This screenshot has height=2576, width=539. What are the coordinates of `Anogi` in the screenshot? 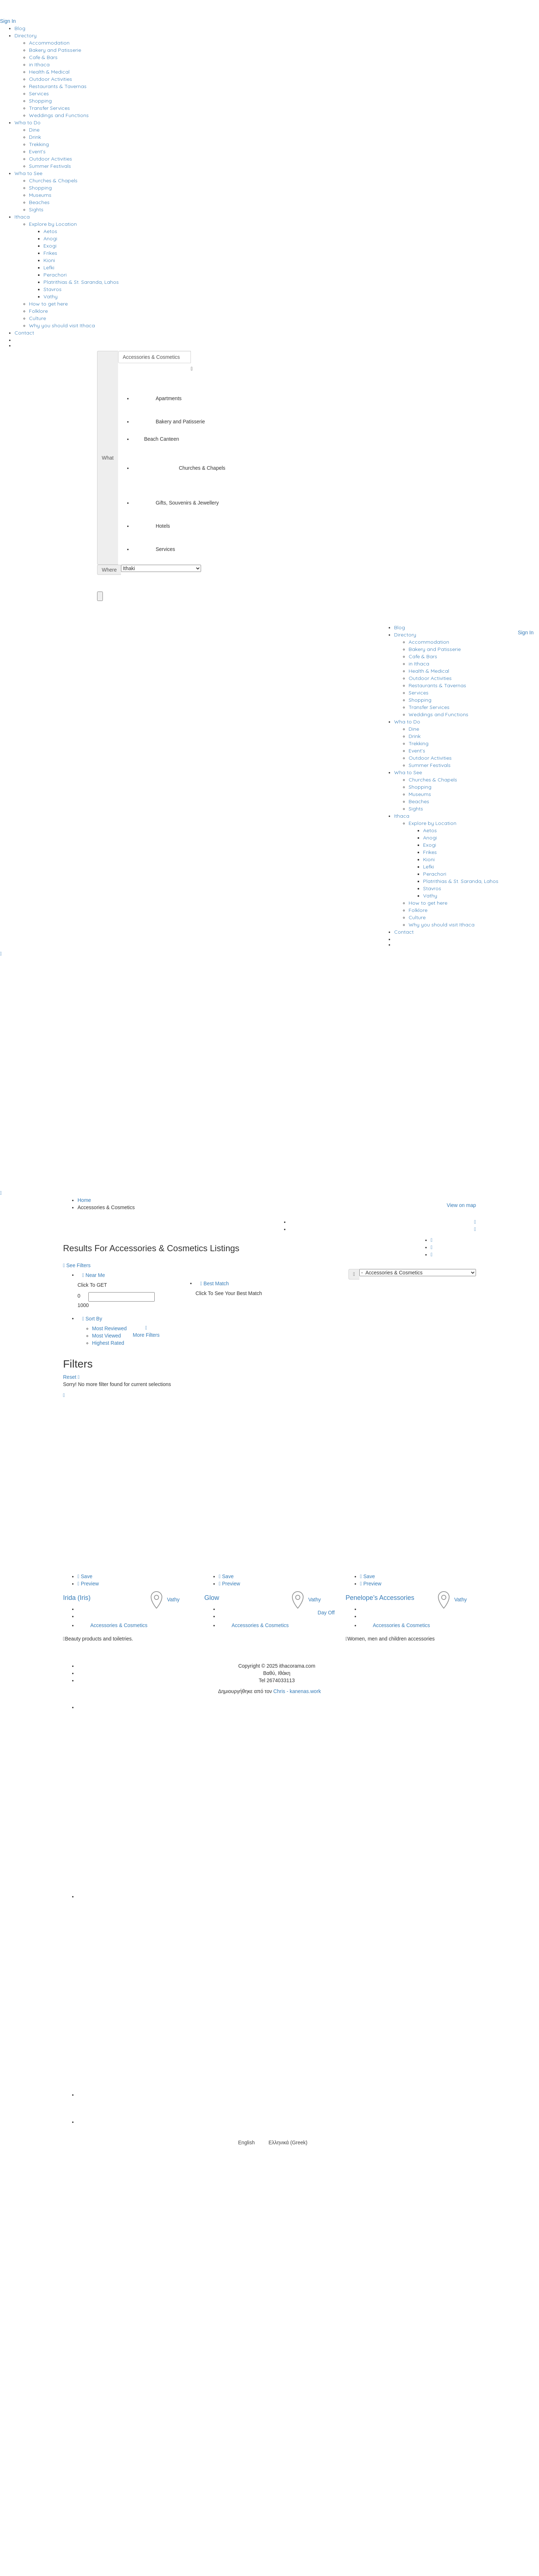 It's located at (50, 238).